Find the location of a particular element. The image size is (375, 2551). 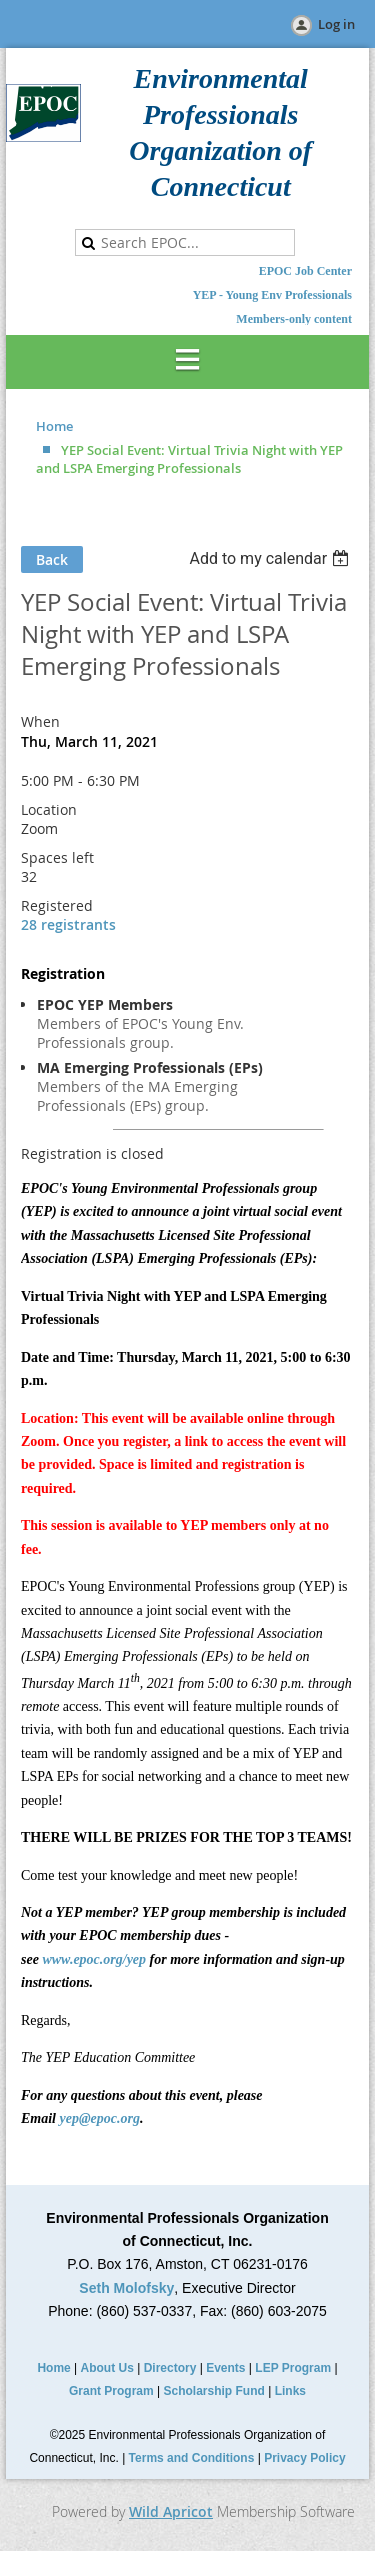

Back is located at coordinates (52, 559).